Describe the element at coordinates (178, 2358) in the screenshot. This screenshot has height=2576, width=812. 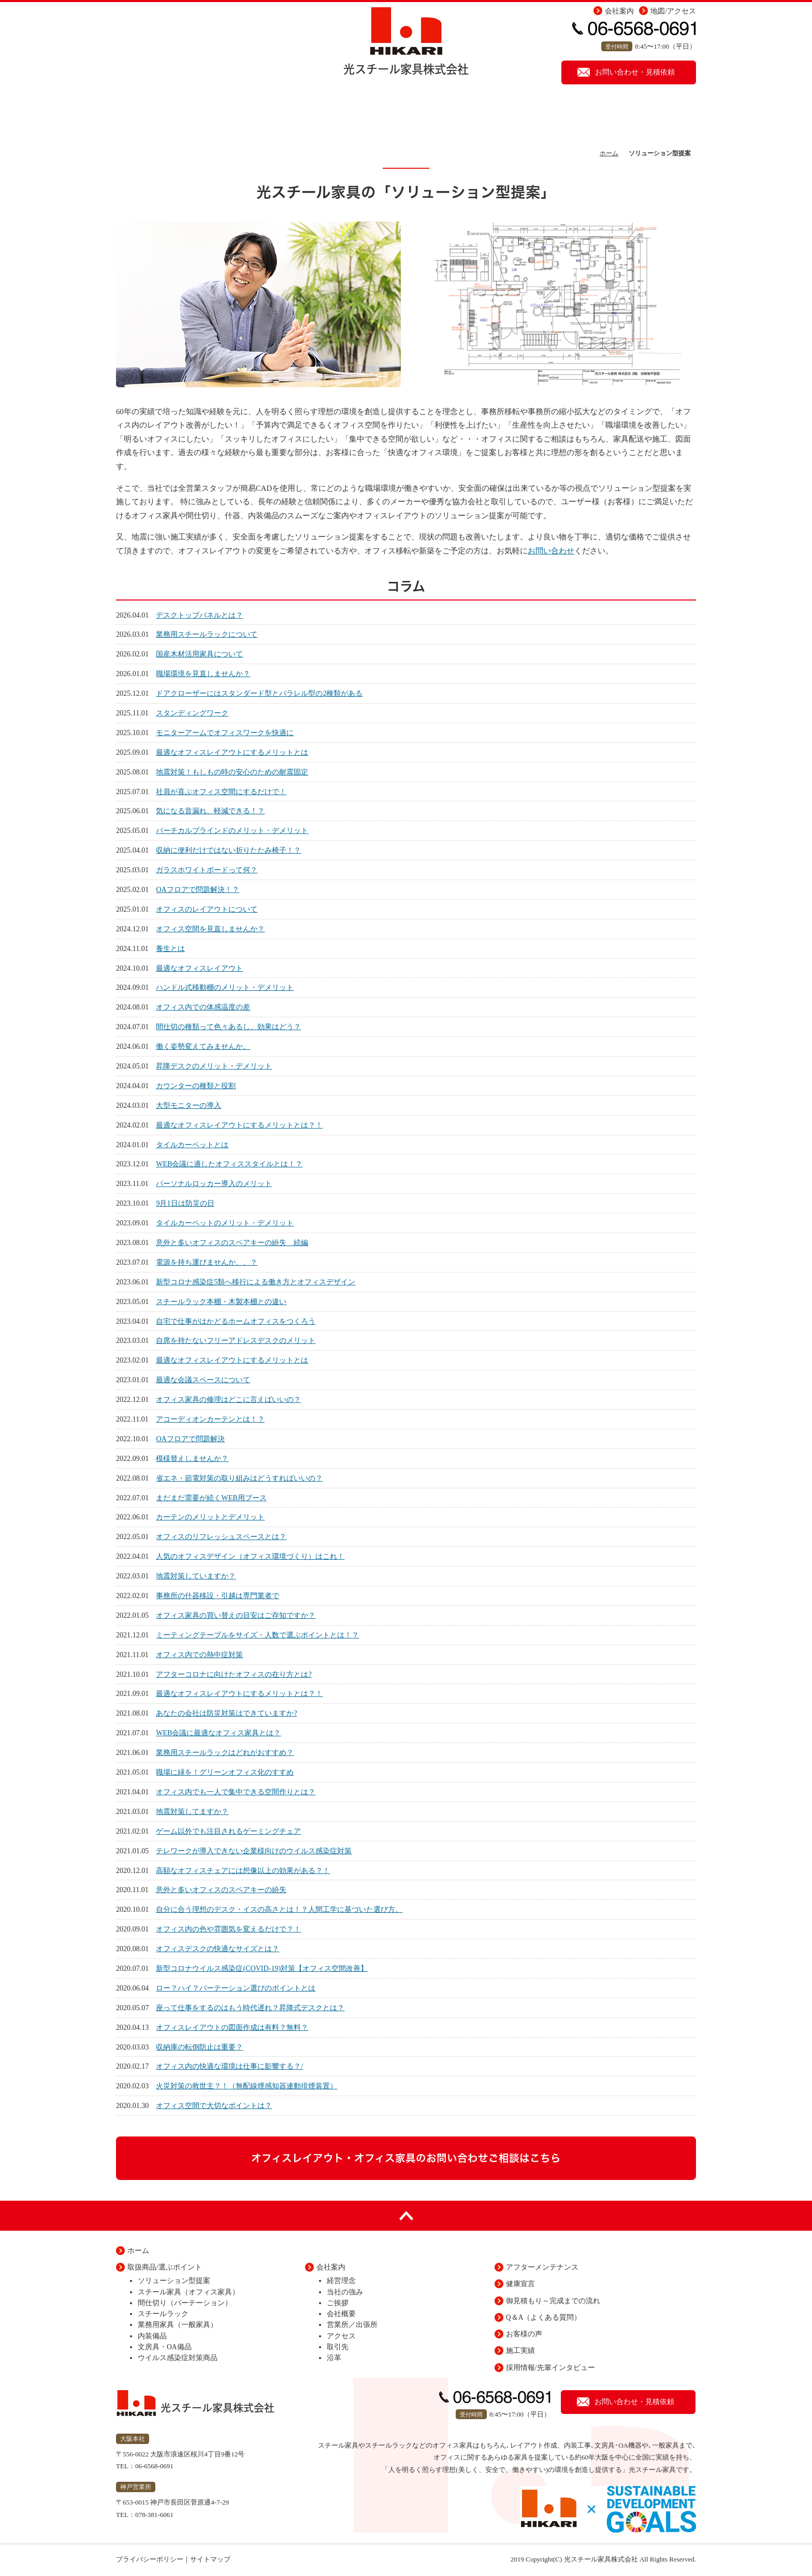
I see `ウイルス感染症対策商品` at that location.